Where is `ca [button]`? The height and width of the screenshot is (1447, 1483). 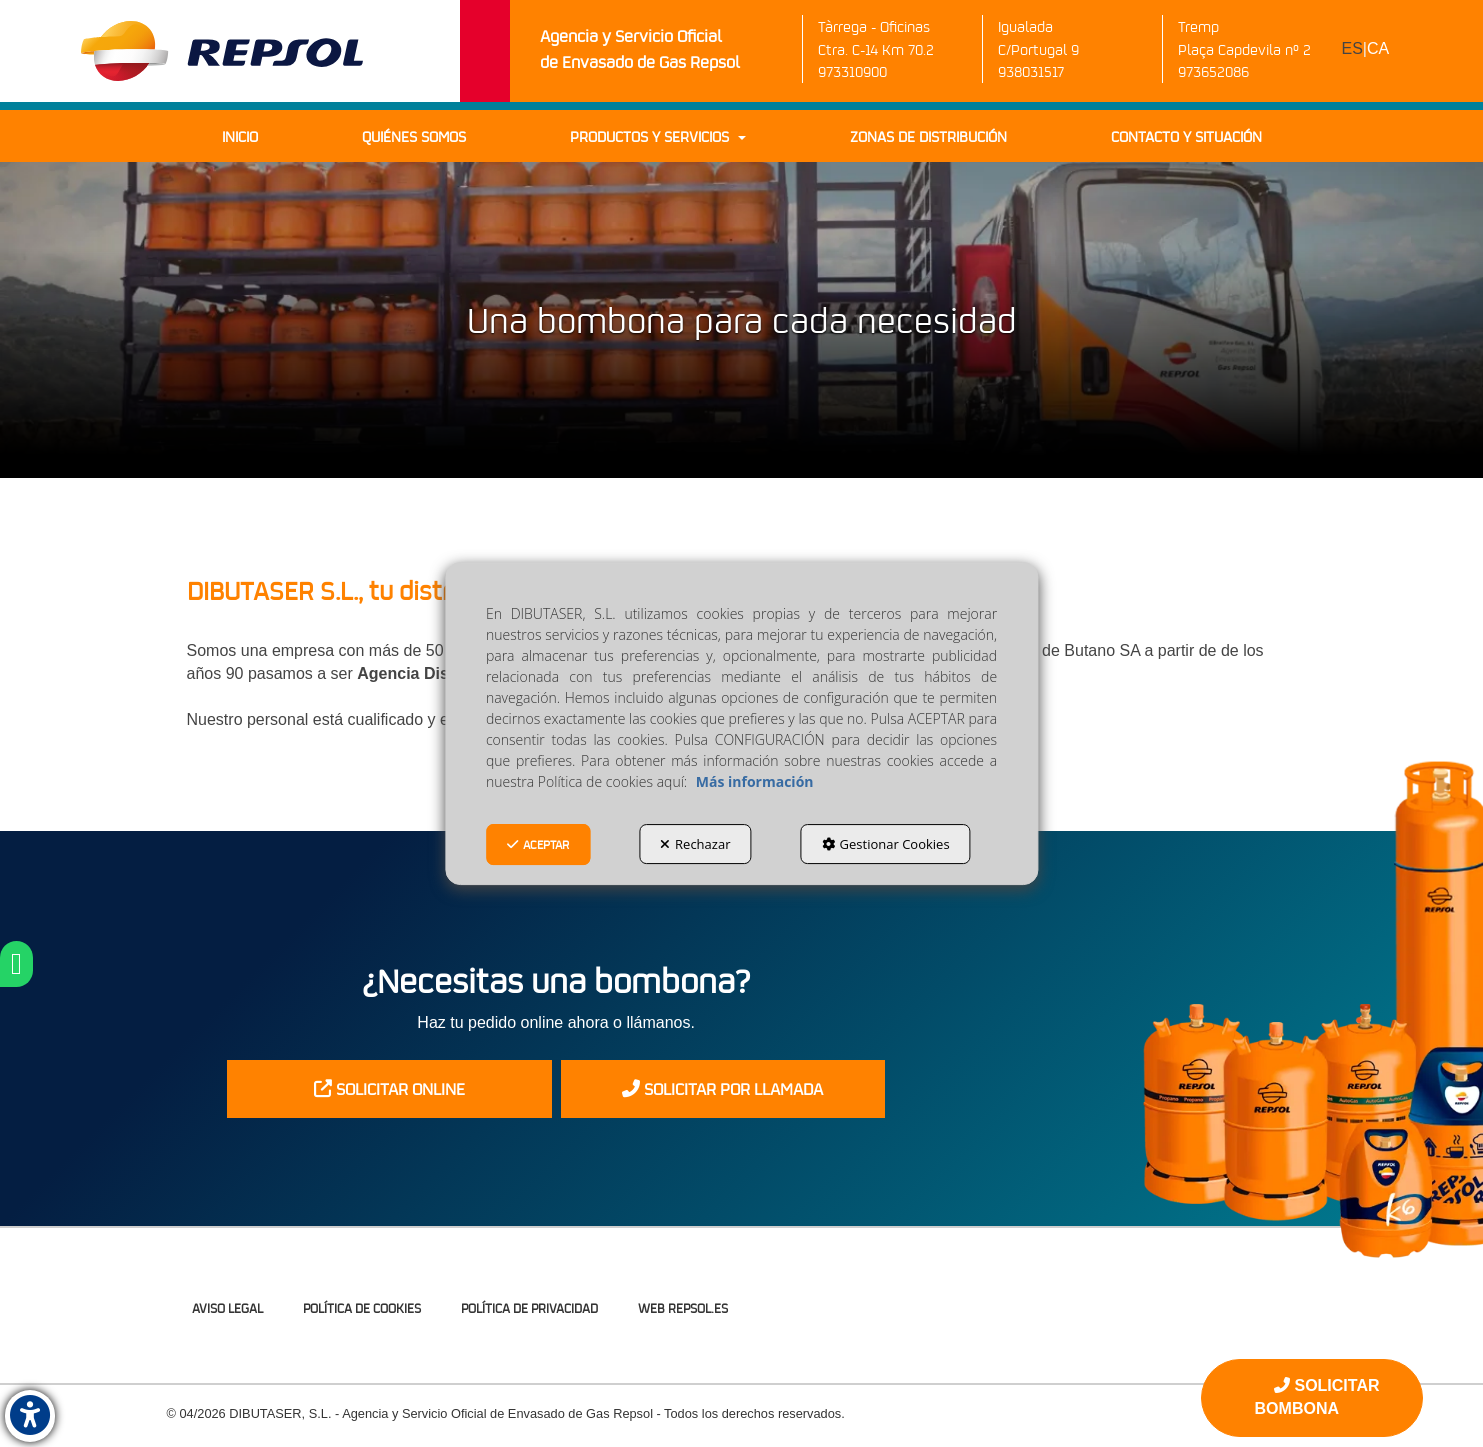 ca [button] is located at coordinates (1378, 48).